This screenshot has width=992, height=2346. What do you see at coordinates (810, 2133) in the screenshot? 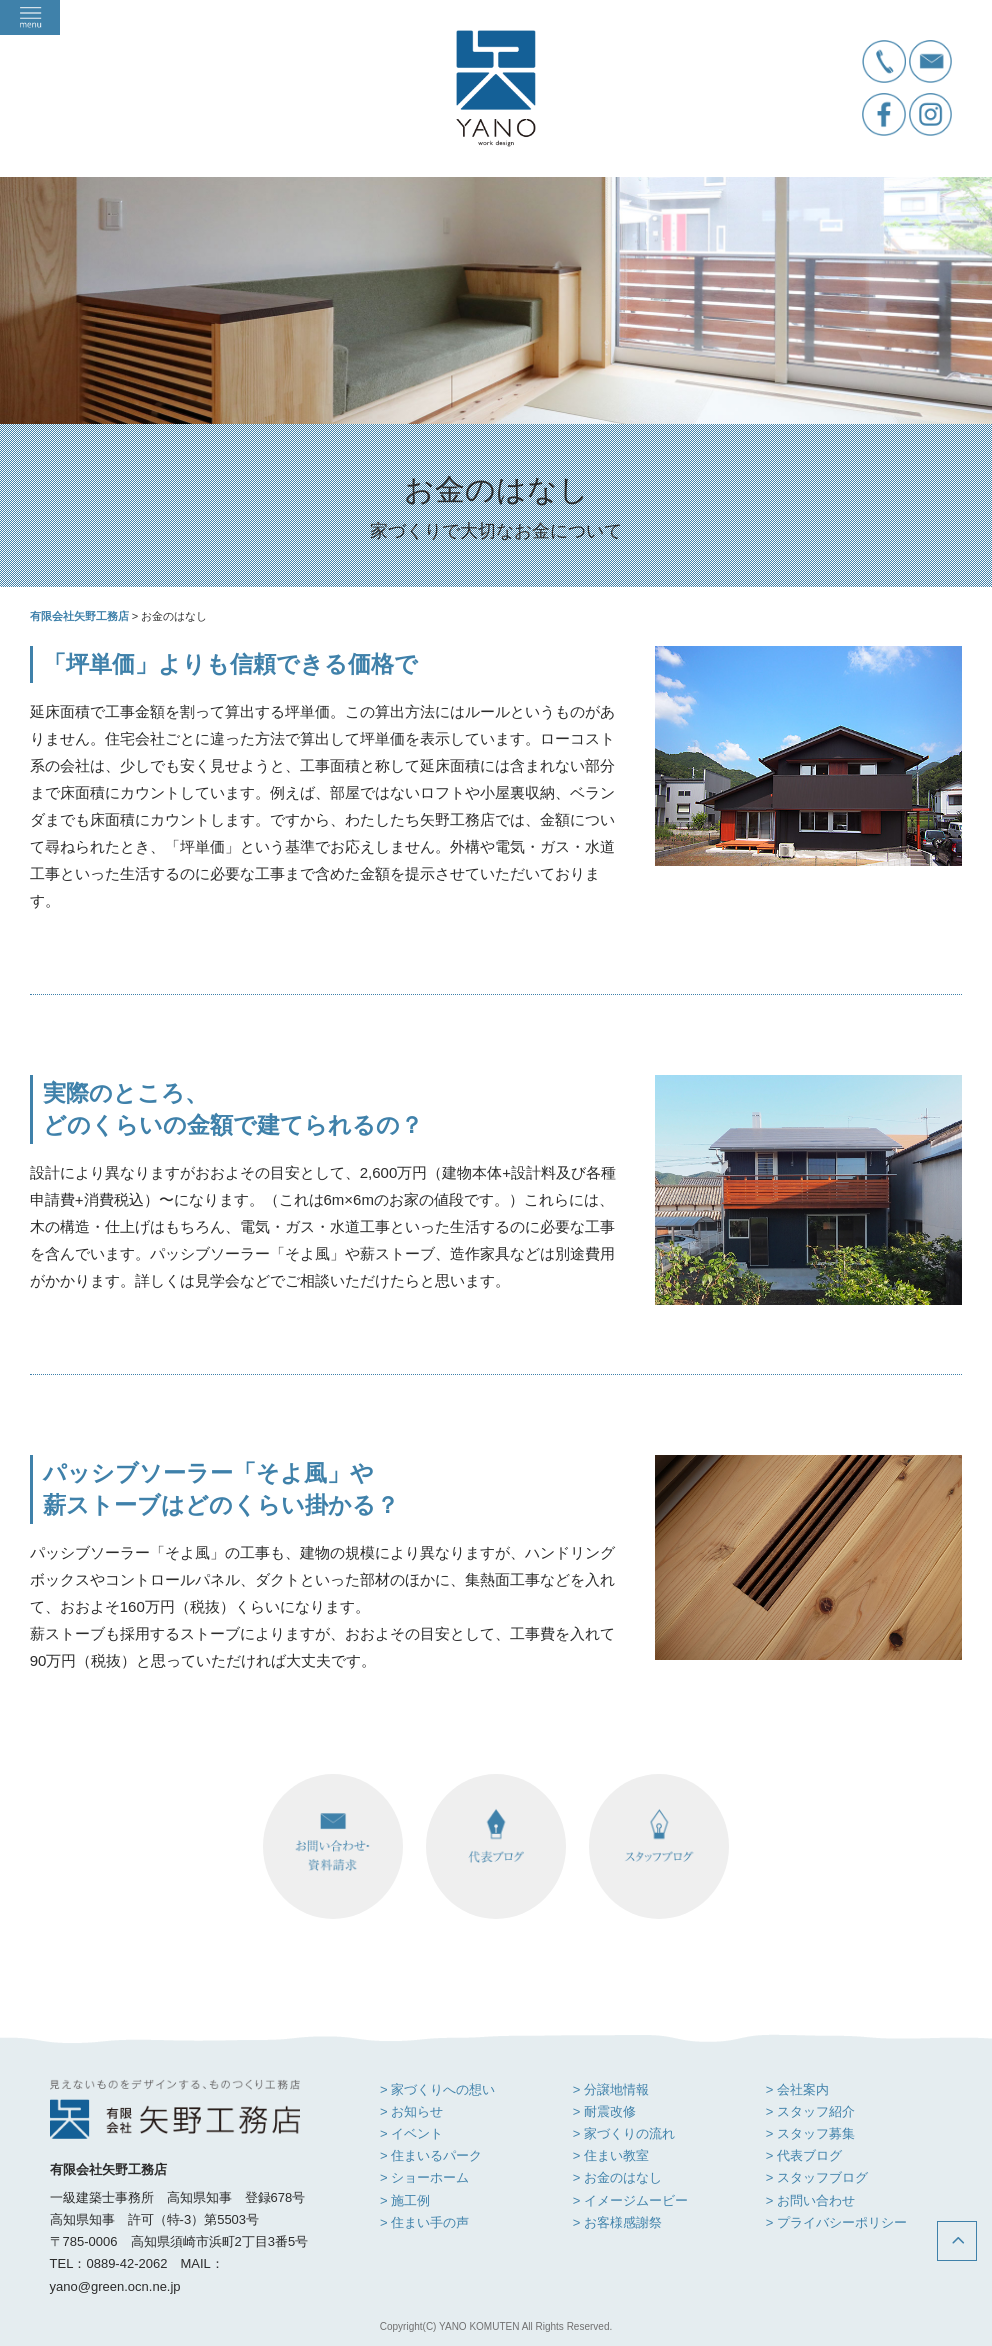
I see `> スタッフ募集` at bounding box center [810, 2133].